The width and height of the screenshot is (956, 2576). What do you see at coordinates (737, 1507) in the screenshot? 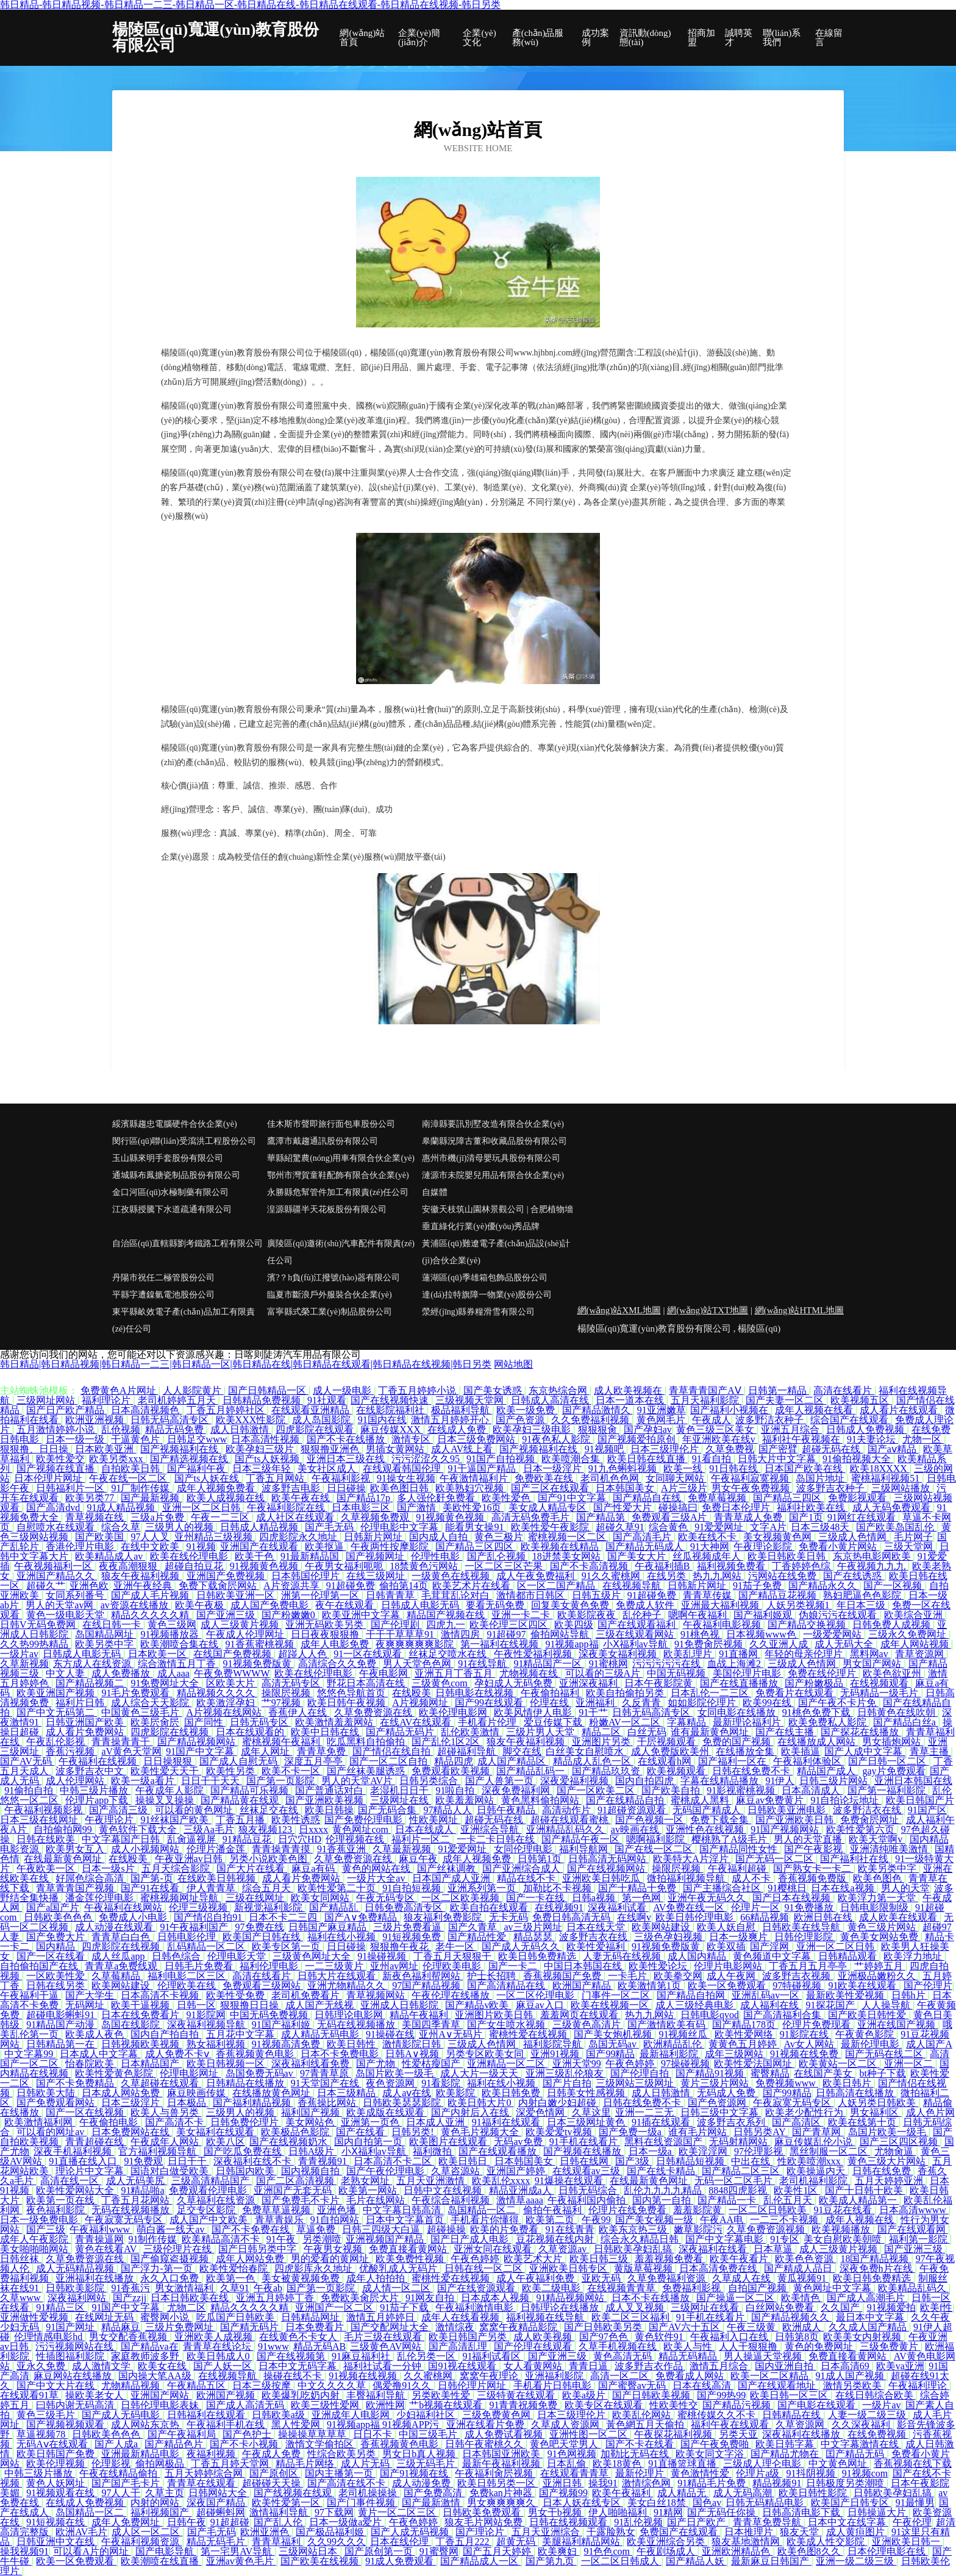
I see `免费日本伦理片` at bounding box center [737, 1507].